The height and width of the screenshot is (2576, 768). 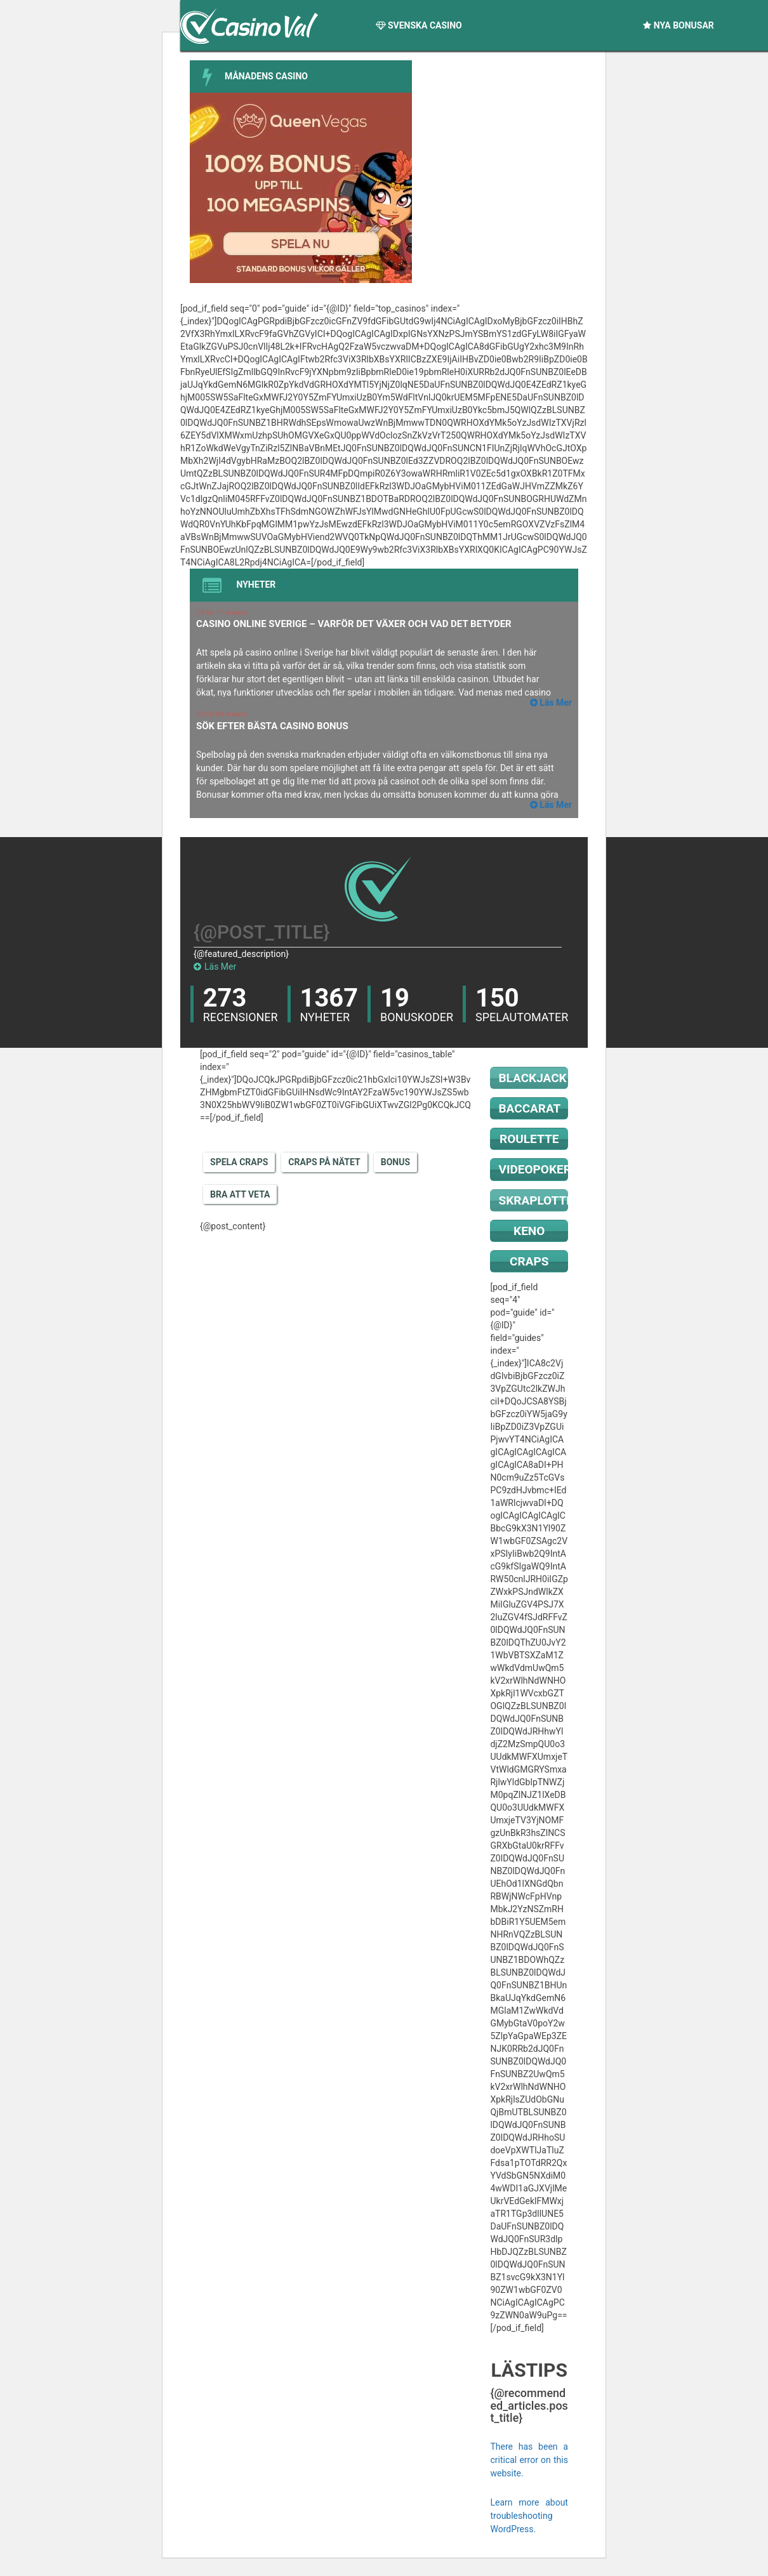 What do you see at coordinates (528, 2515) in the screenshot?
I see `Learn more about troubleshooting WordPress.` at bounding box center [528, 2515].